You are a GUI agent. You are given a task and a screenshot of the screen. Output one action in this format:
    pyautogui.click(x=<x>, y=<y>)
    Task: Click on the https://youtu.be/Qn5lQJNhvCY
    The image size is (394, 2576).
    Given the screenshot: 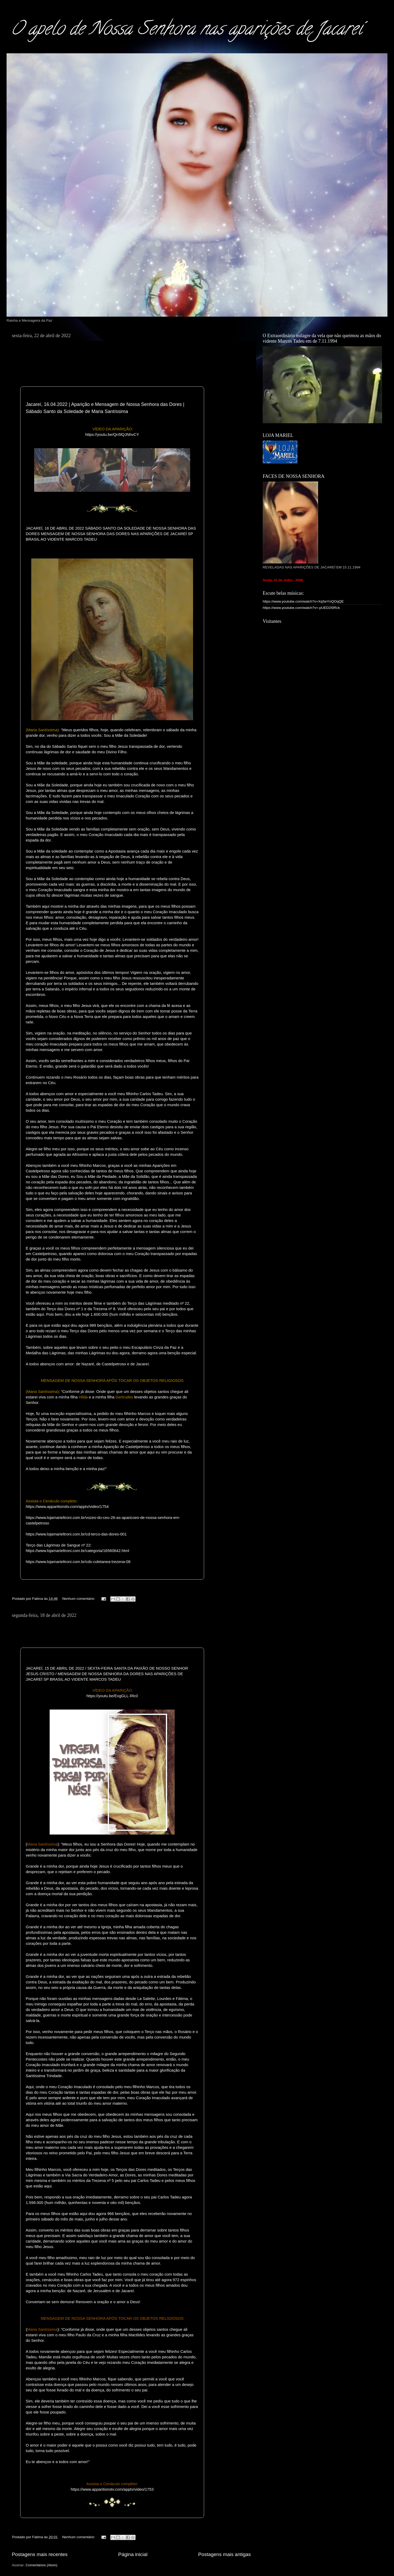 What is the action you would take?
    pyautogui.click(x=112, y=434)
    